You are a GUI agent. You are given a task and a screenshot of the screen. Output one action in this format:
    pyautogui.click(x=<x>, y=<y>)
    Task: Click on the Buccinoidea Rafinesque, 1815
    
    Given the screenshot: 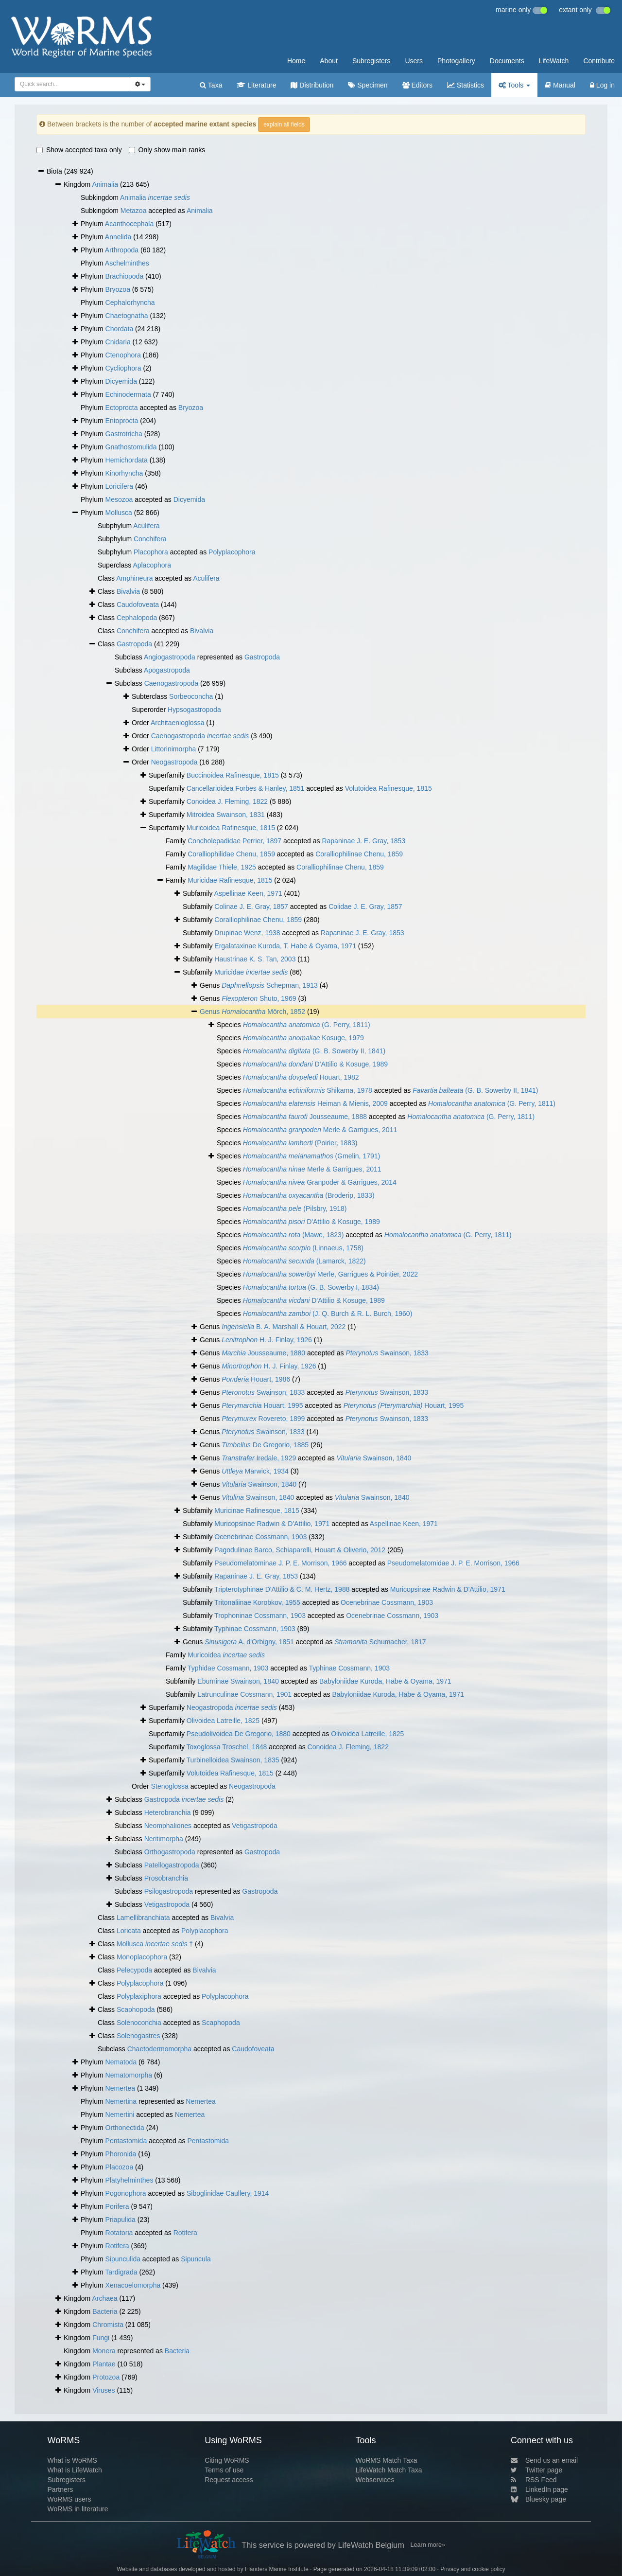 What is the action you would take?
    pyautogui.click(x=233, y=775)
    